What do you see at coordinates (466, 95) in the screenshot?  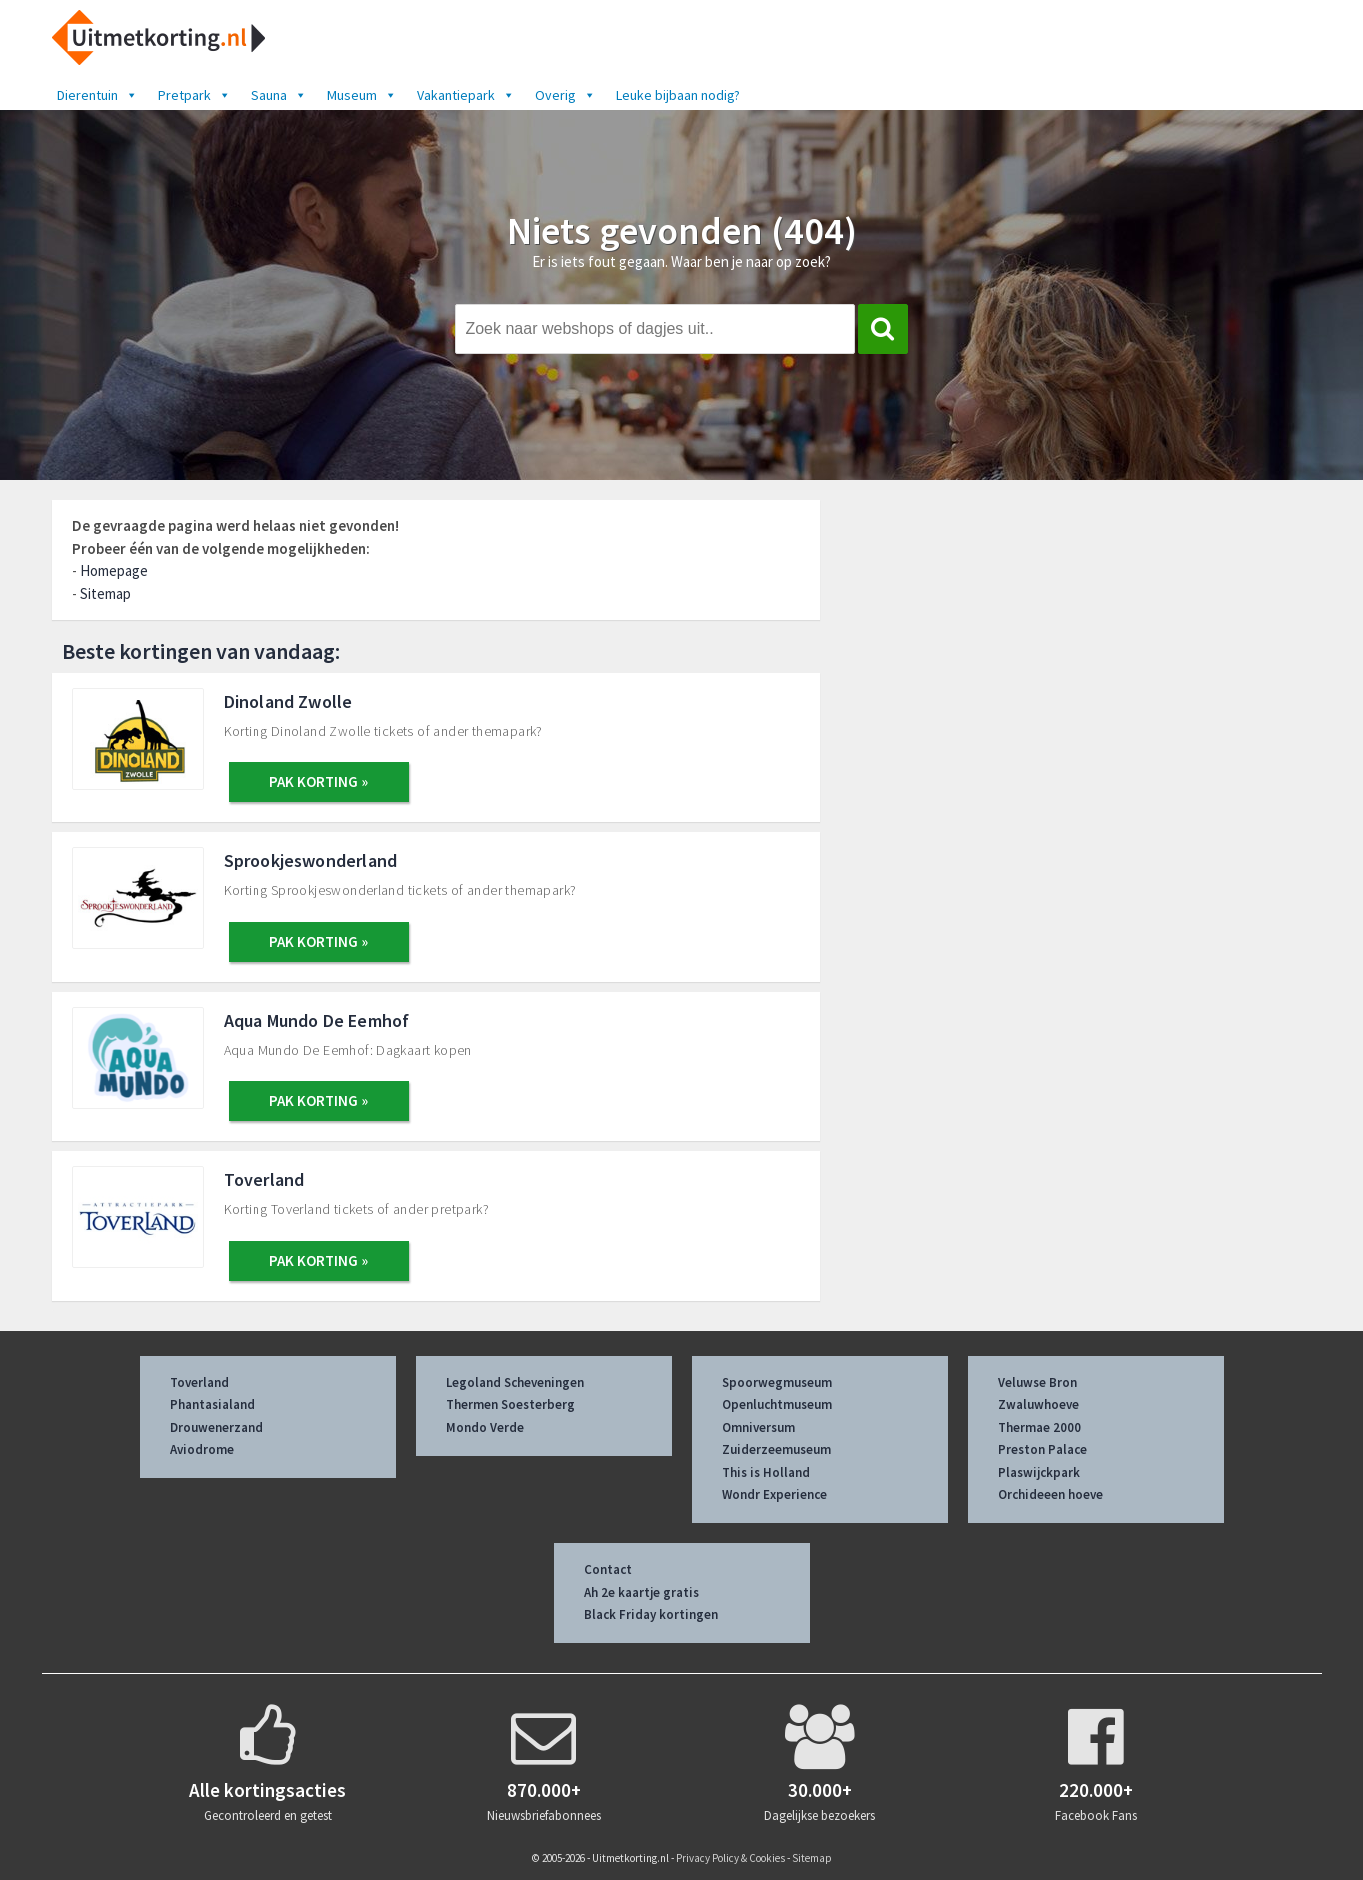 I see `Vakantiepark` at bounding box center [466, 95].